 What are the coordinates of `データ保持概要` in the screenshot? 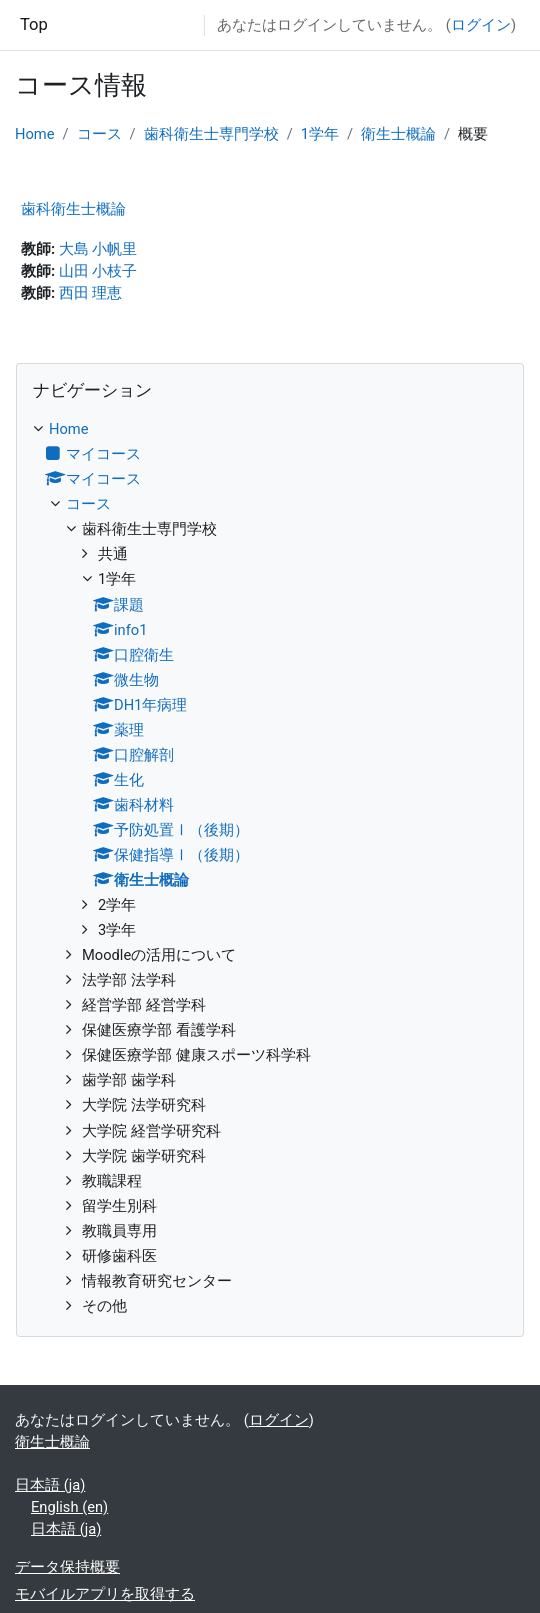 It's located at (67, 1567).